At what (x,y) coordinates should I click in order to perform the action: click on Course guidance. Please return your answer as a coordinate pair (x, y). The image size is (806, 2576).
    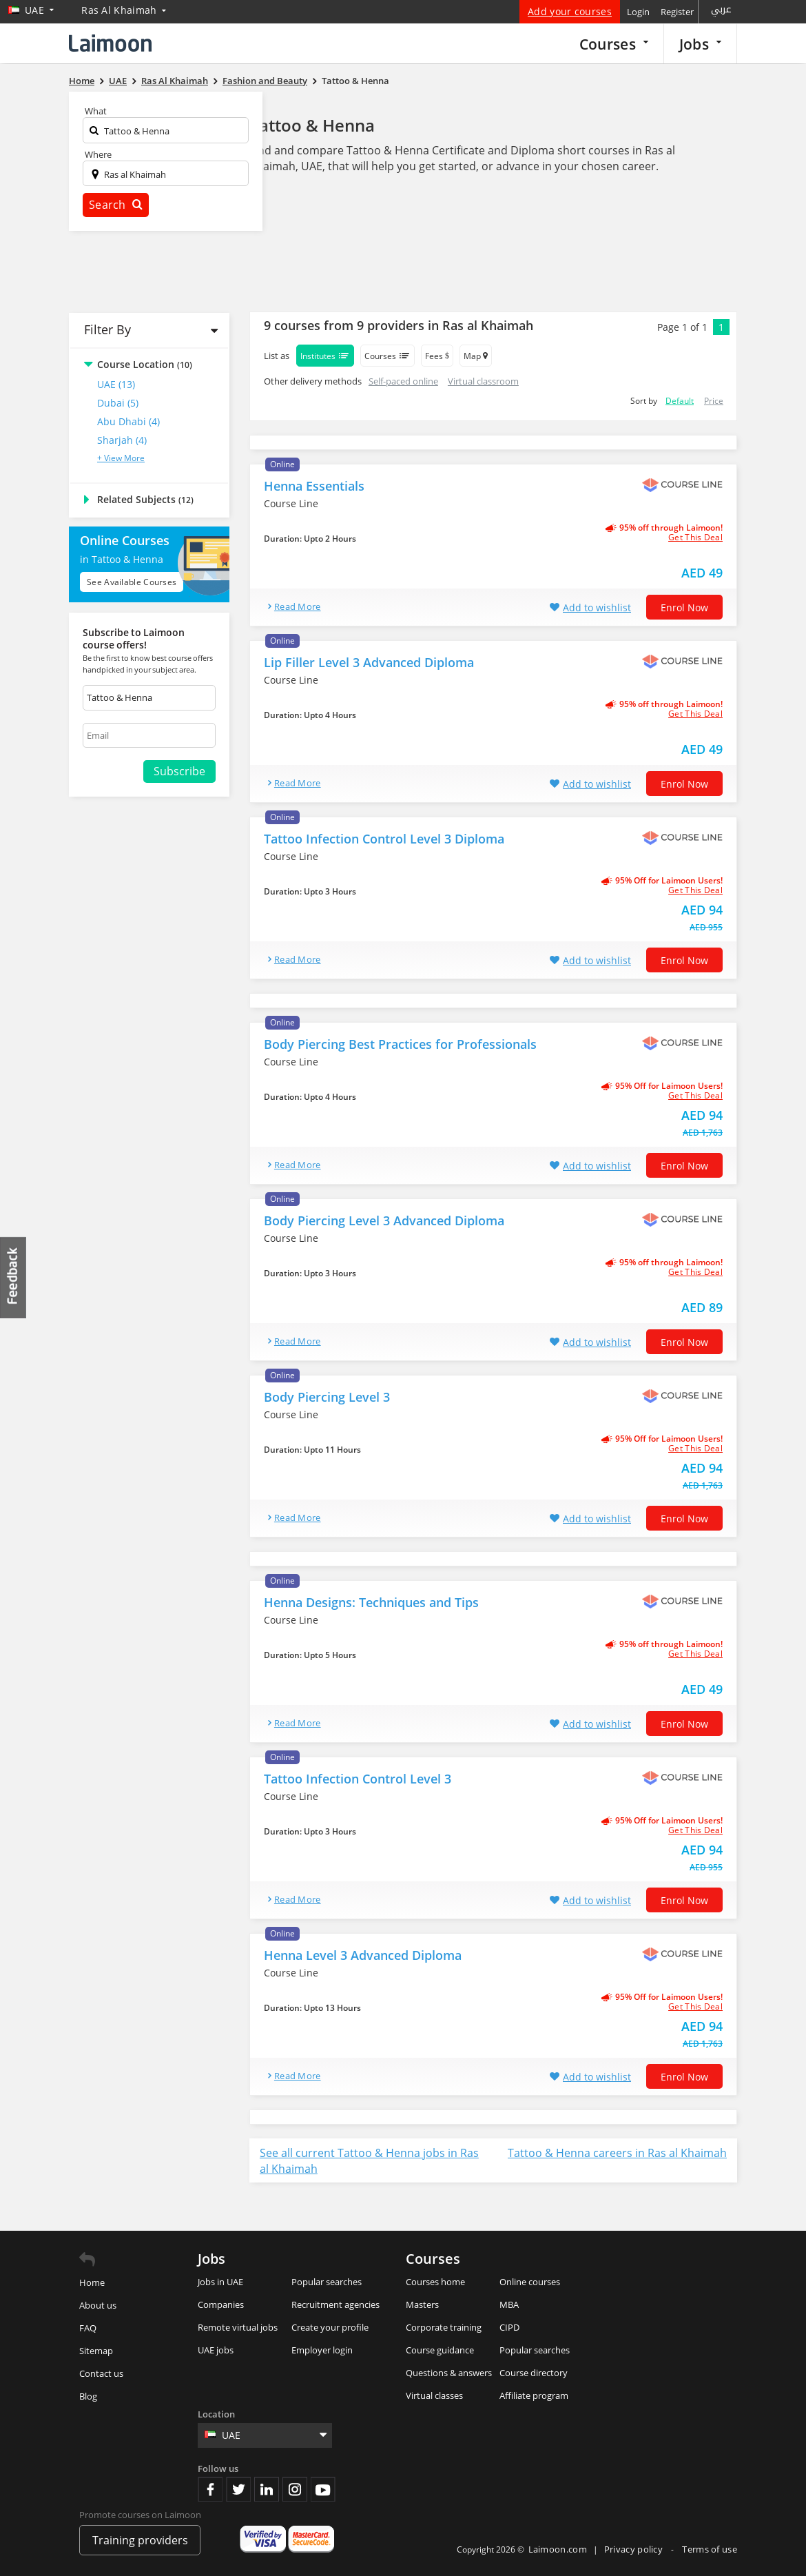
    Looking at the image, I should click on (440, 2350).